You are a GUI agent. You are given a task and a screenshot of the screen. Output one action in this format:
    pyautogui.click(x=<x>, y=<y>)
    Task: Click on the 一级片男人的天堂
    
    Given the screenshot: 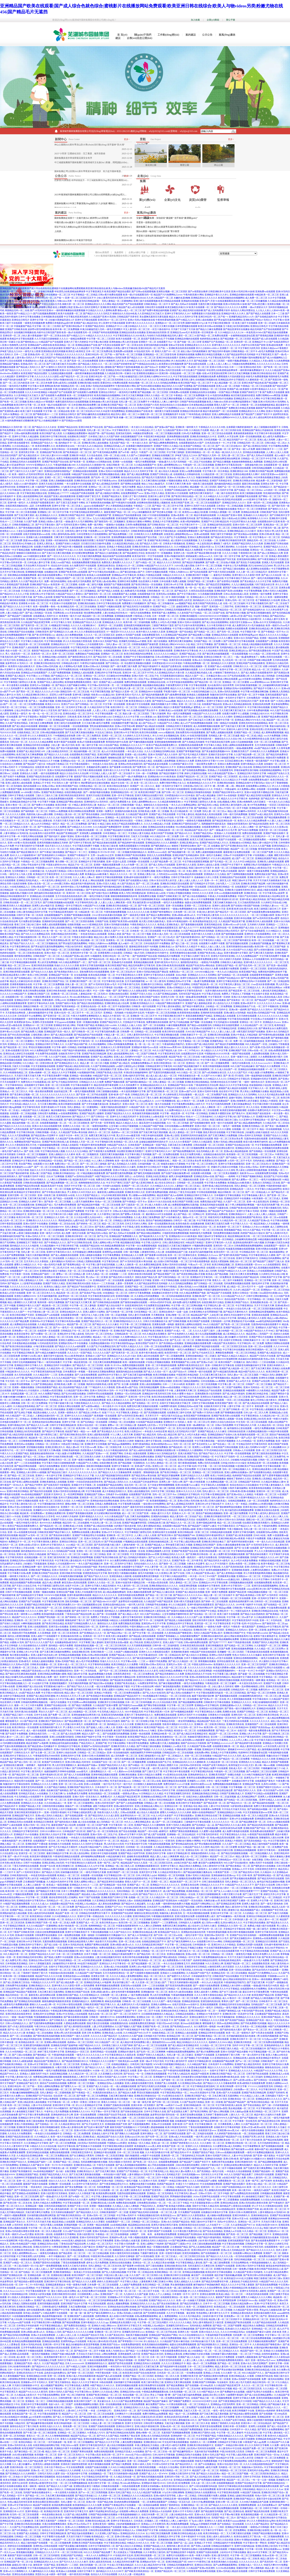 What is the action you would take?
    pyautogui.click(x=135, y=1604)
    